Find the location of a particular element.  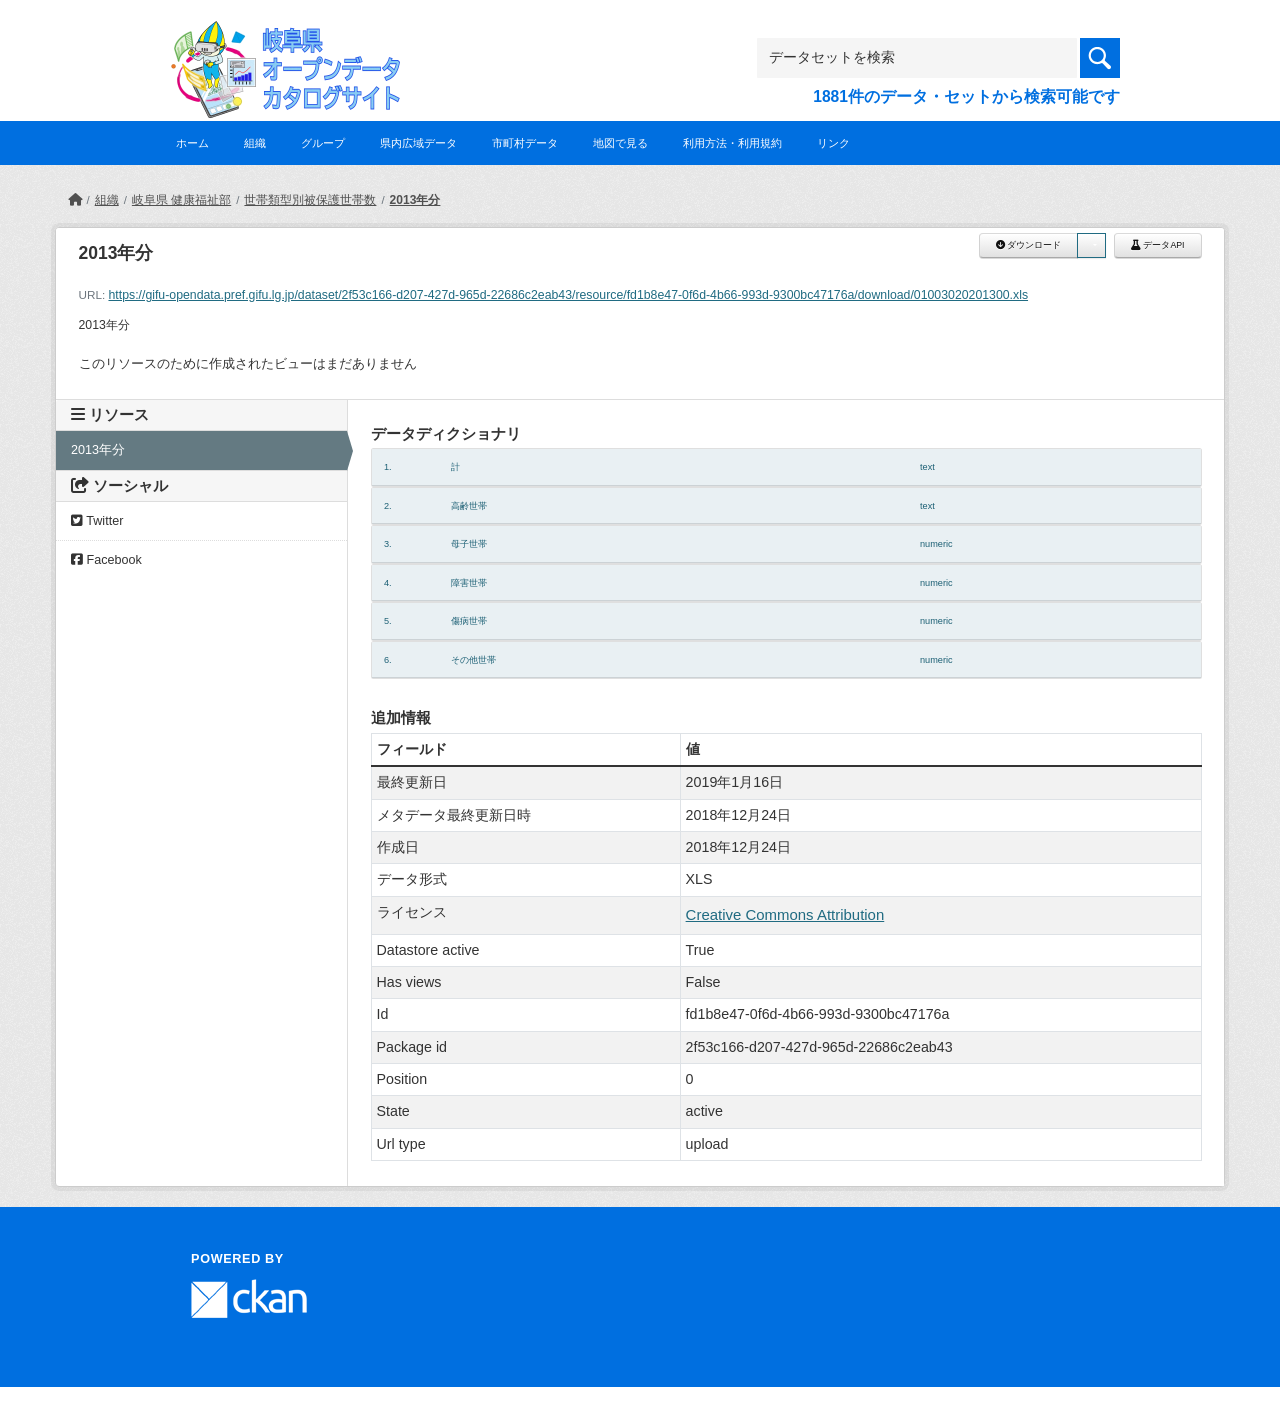

組織 is located at coordinates (255, 143).